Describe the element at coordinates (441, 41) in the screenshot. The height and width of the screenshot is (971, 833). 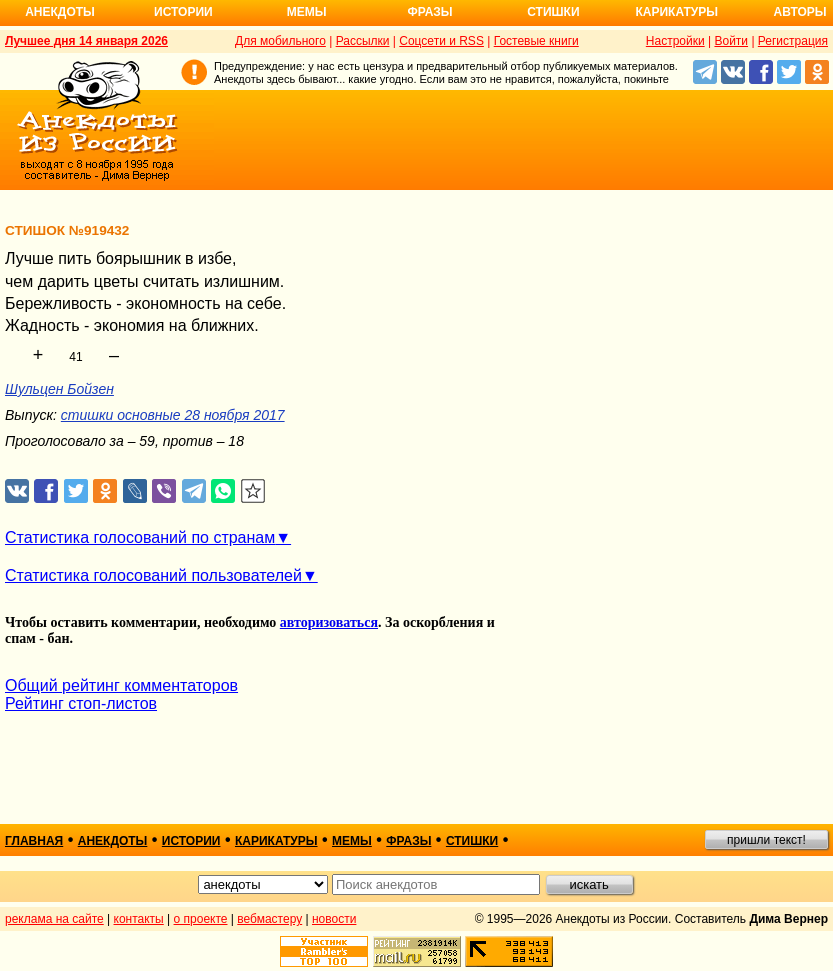
I see `Соцсети и RSS` at that location.